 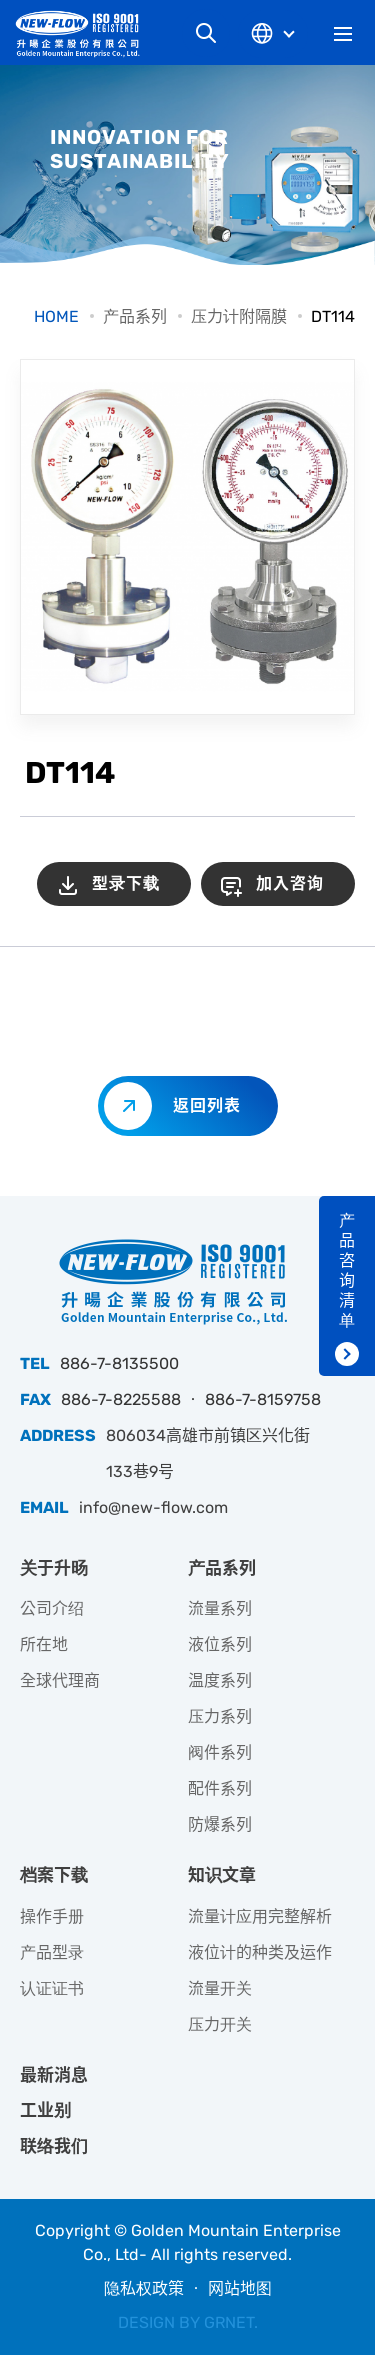 What do you see at coordinates (206, 33) in the screenshot?
I see `网站搜寻` at bounding box center [206, 33].